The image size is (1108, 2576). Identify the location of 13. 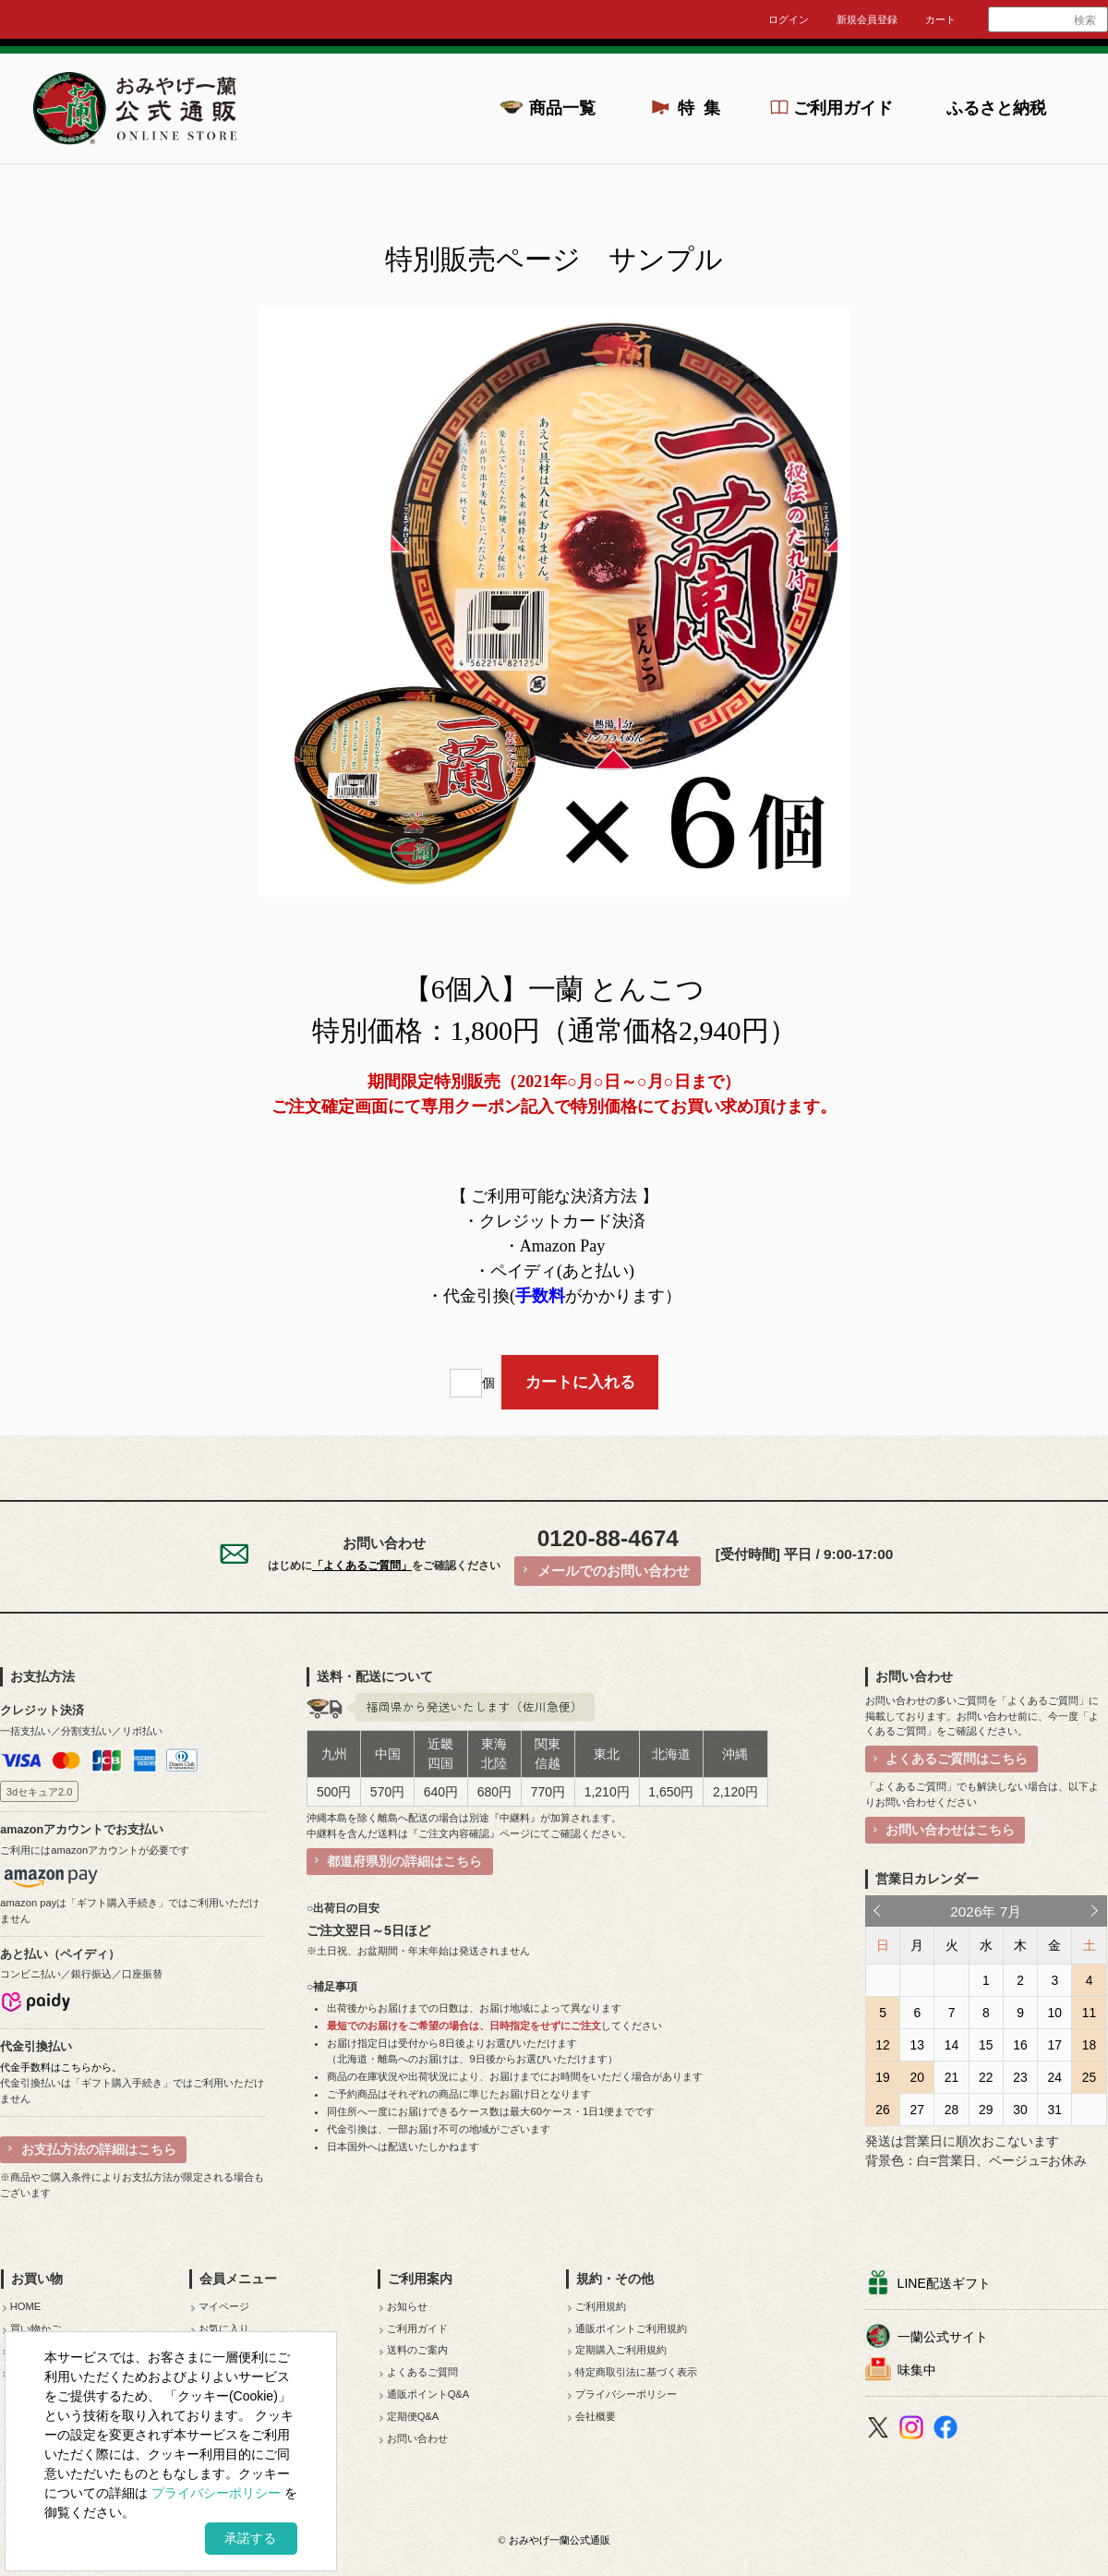
(917, 2045).